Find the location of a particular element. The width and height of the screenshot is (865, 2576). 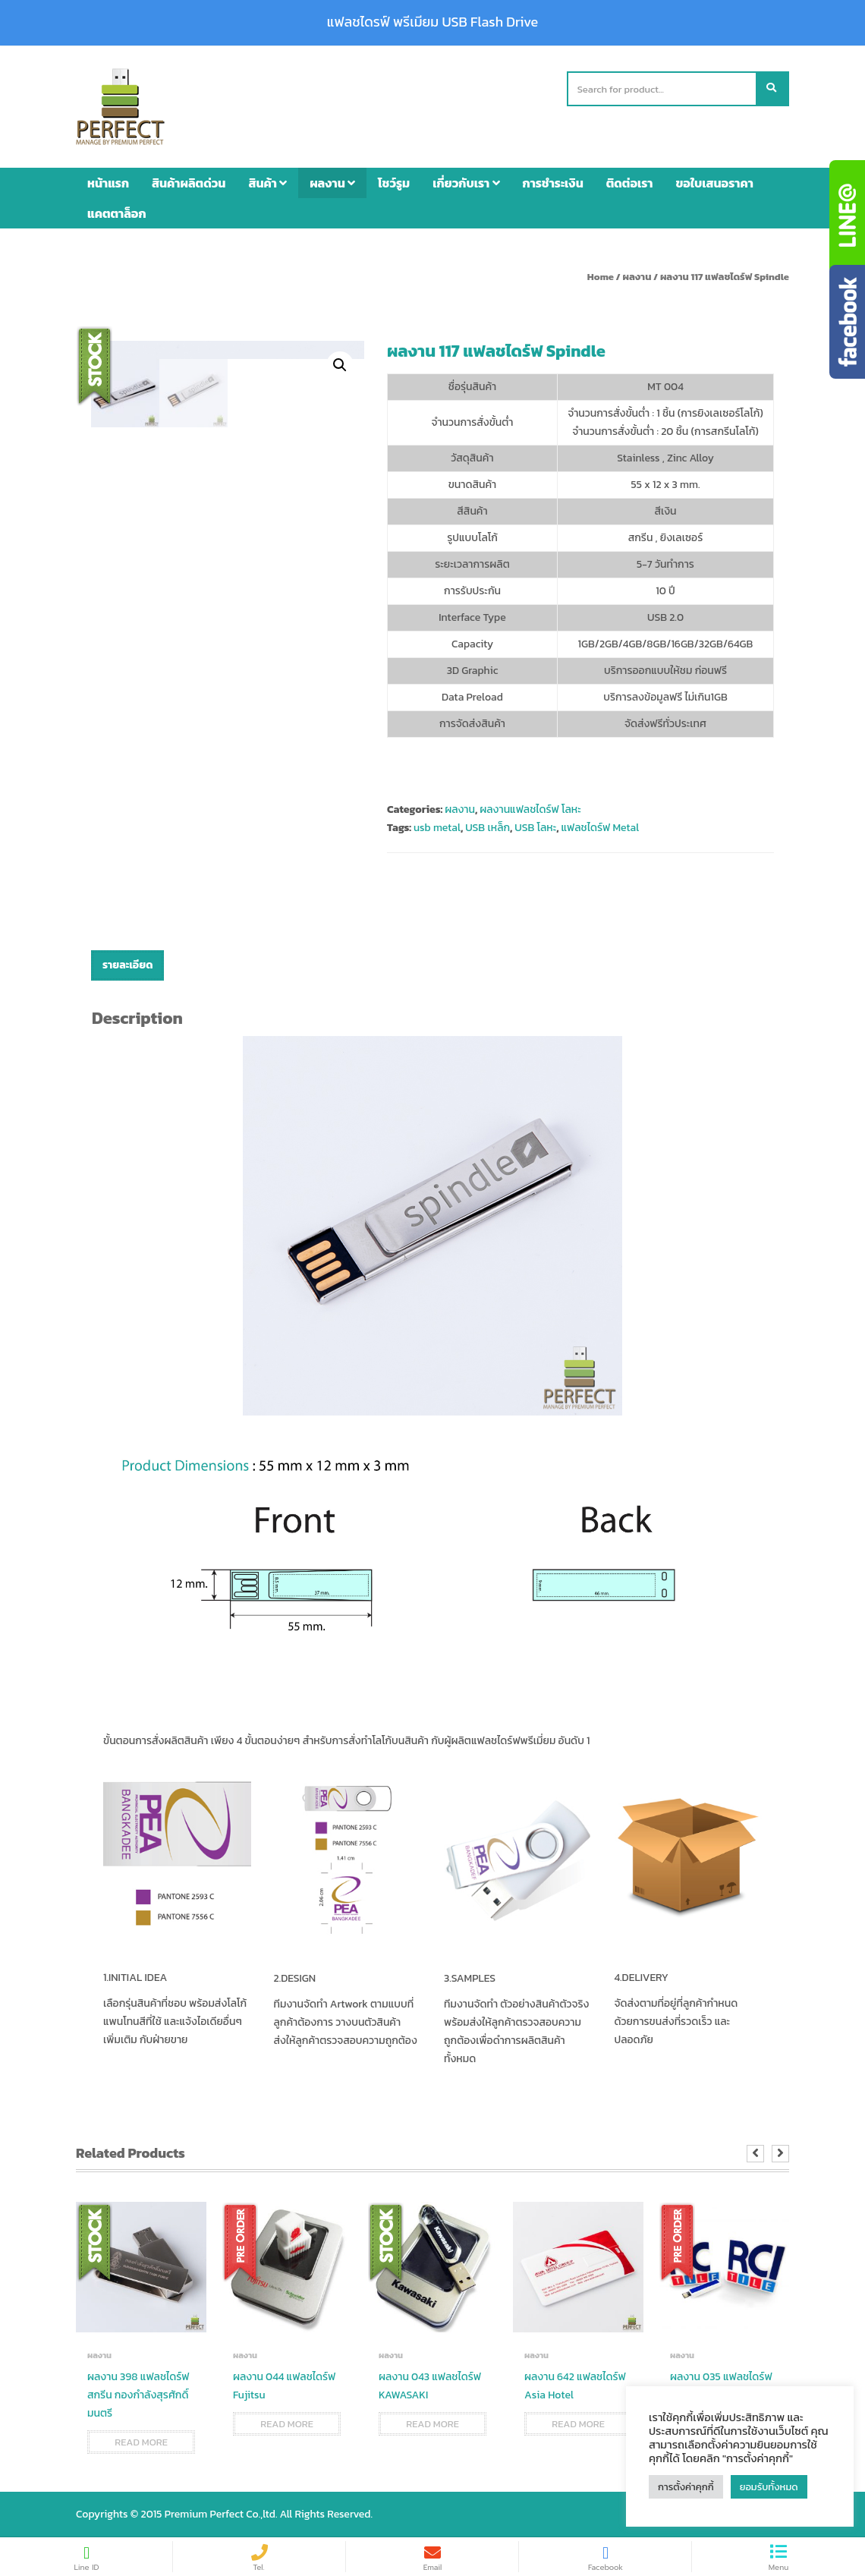

ติดต่อเรา is located at coordinates (629, 183).